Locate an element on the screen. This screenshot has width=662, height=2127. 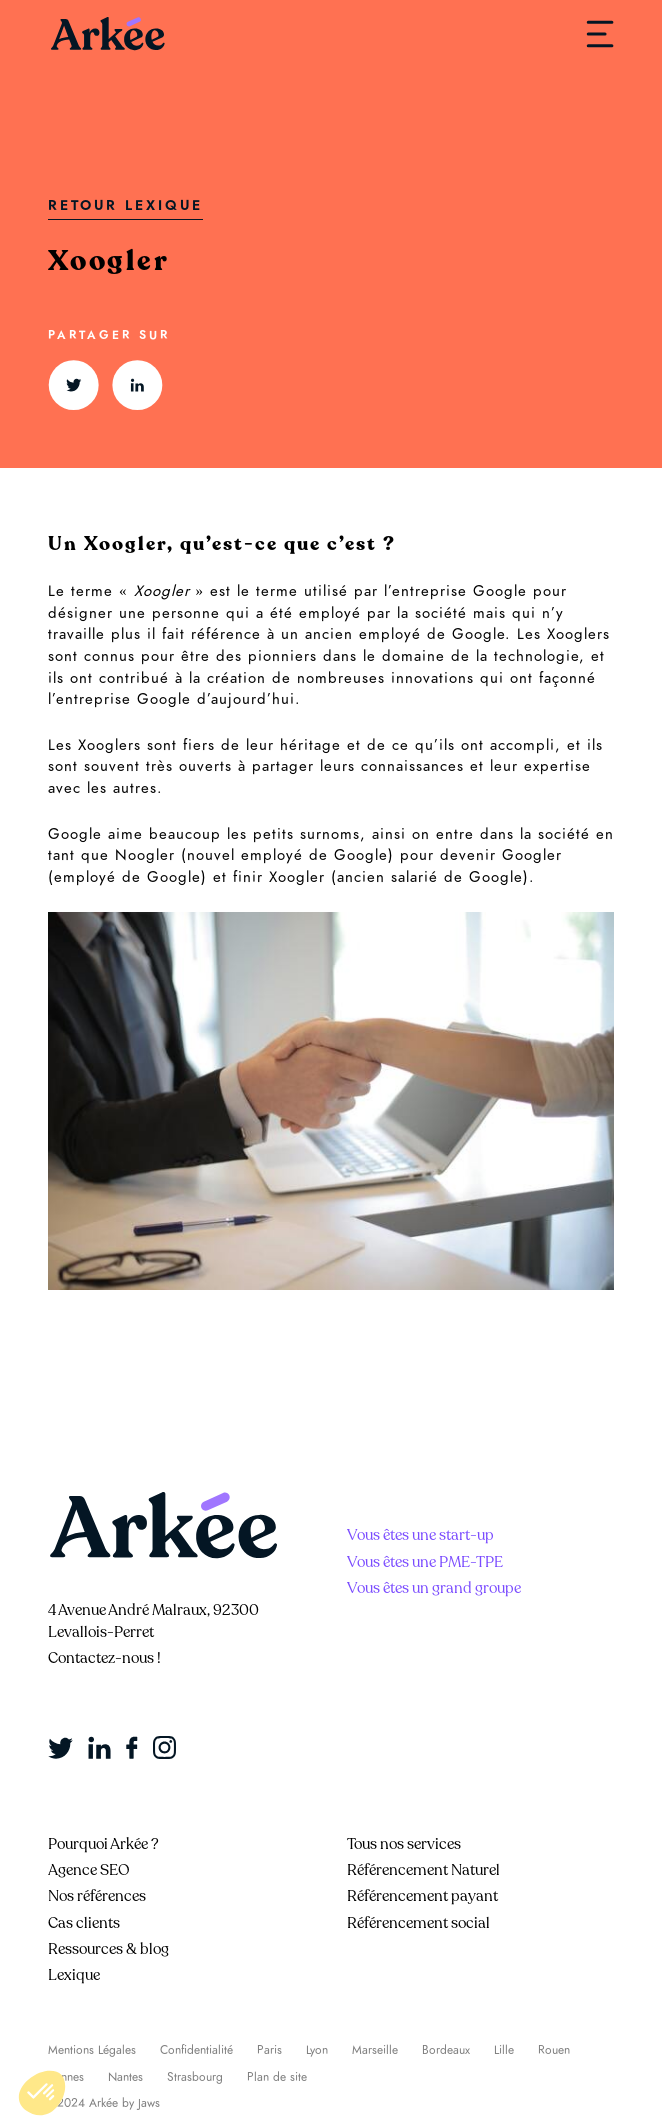
Agence SEO is located at coordinates (89, 1870).